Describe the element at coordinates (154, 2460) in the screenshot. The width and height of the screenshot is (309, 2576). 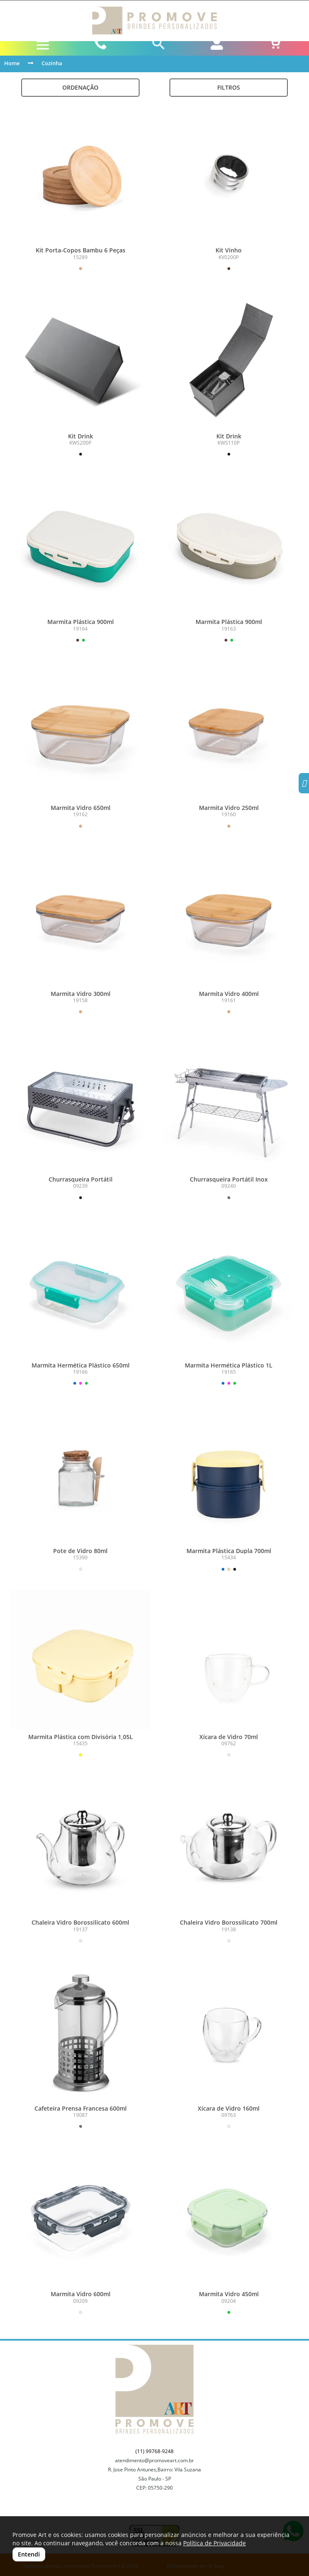
I see `atendimento@promoveart.com.br` at that location.